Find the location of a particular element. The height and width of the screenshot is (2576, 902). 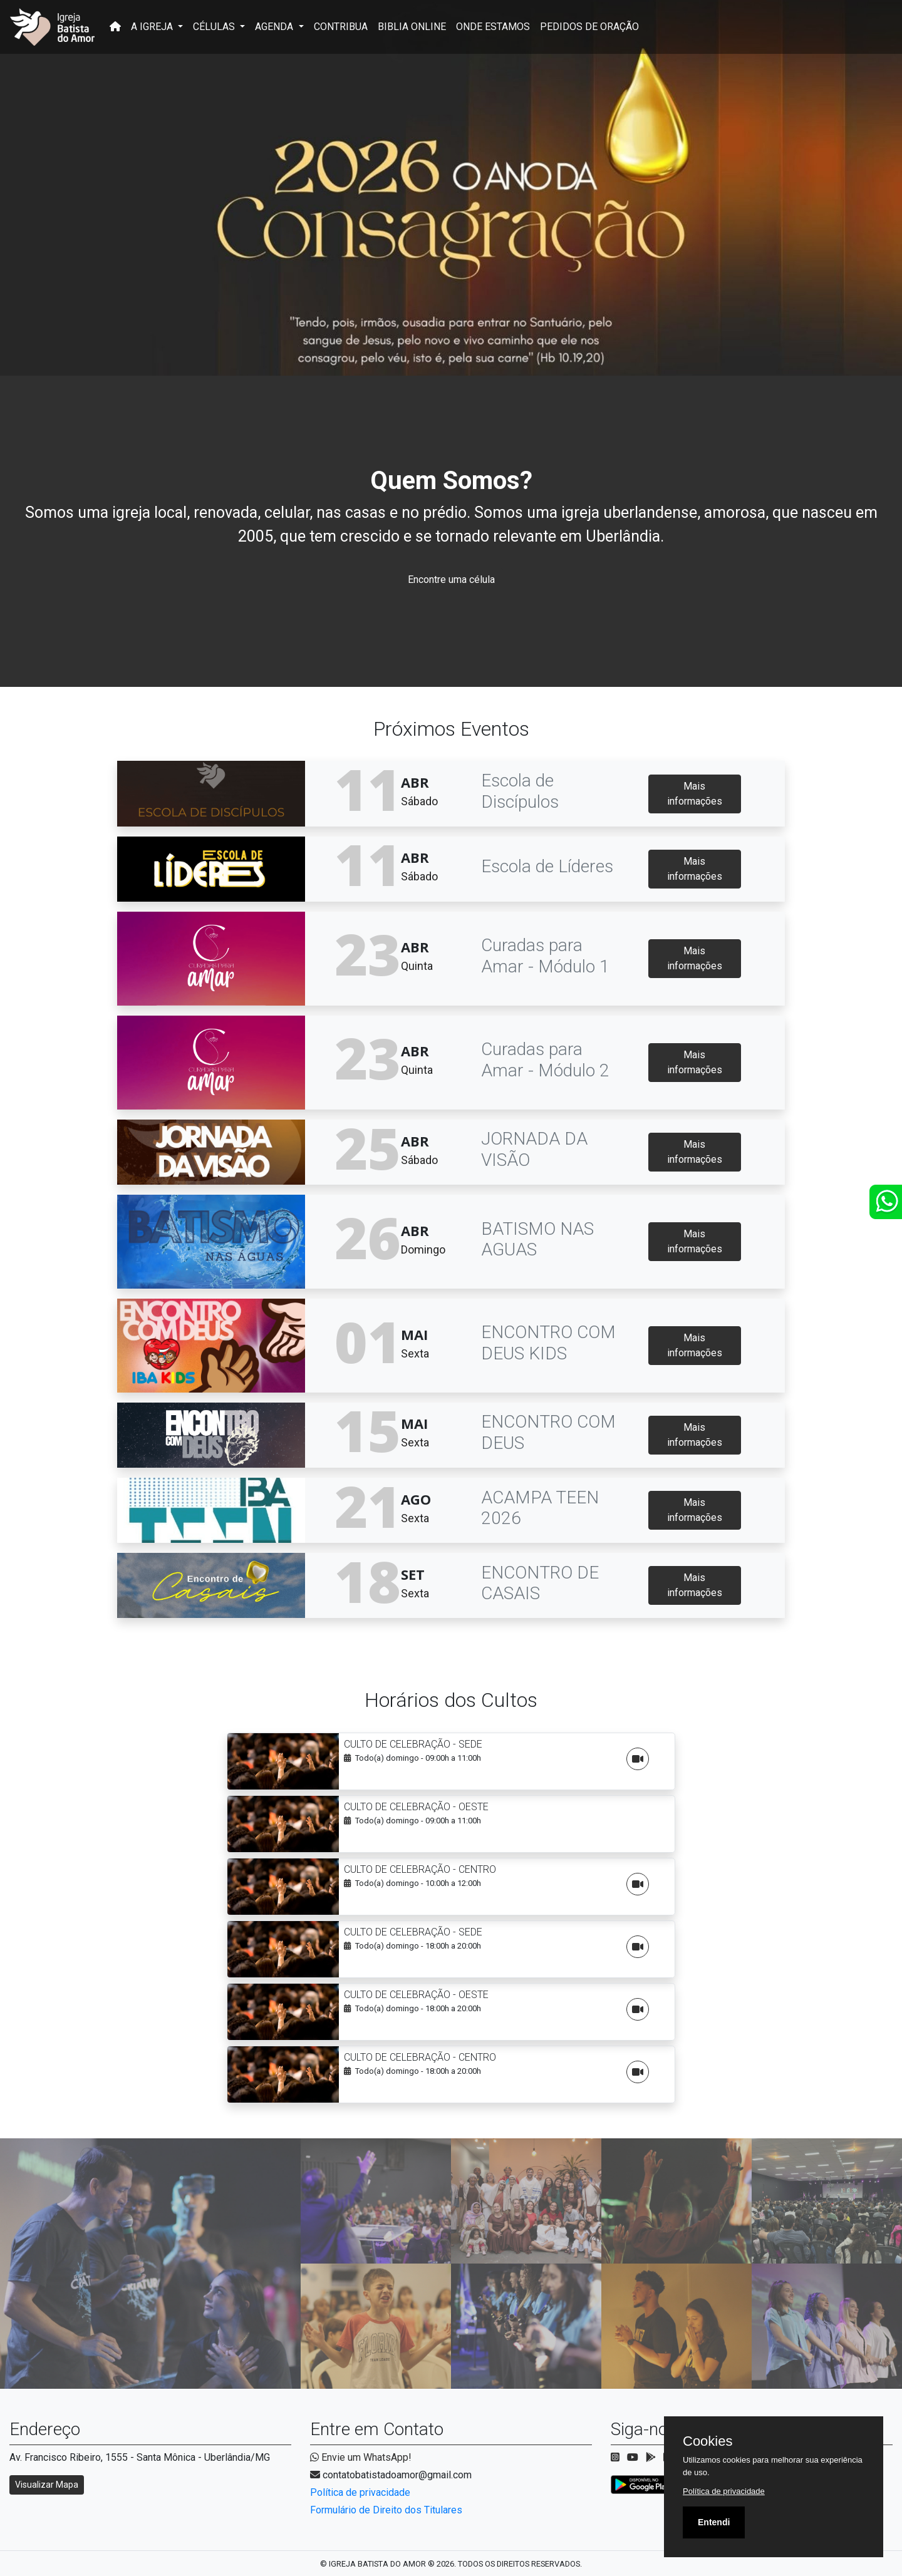

A IGREJA [button] is located at coordinates (153, 27).